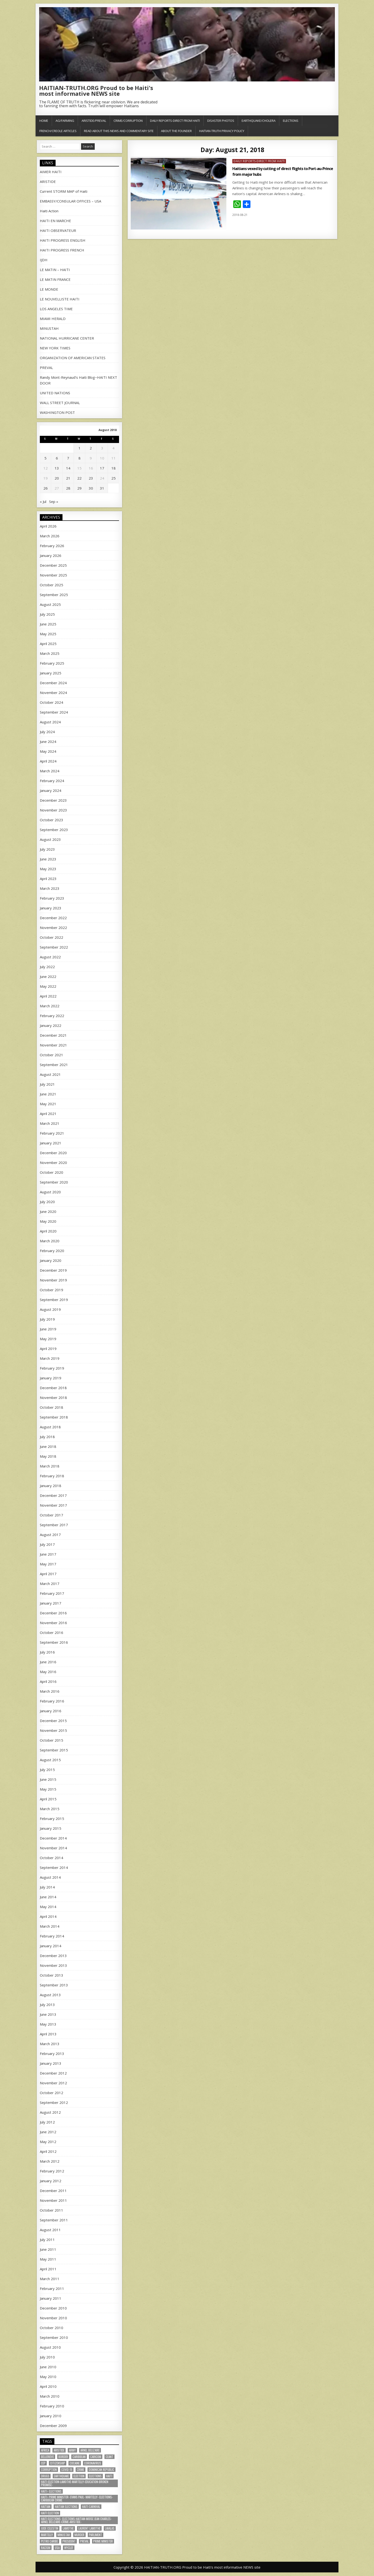  I want to click on November 2020, so click(53, 1162).